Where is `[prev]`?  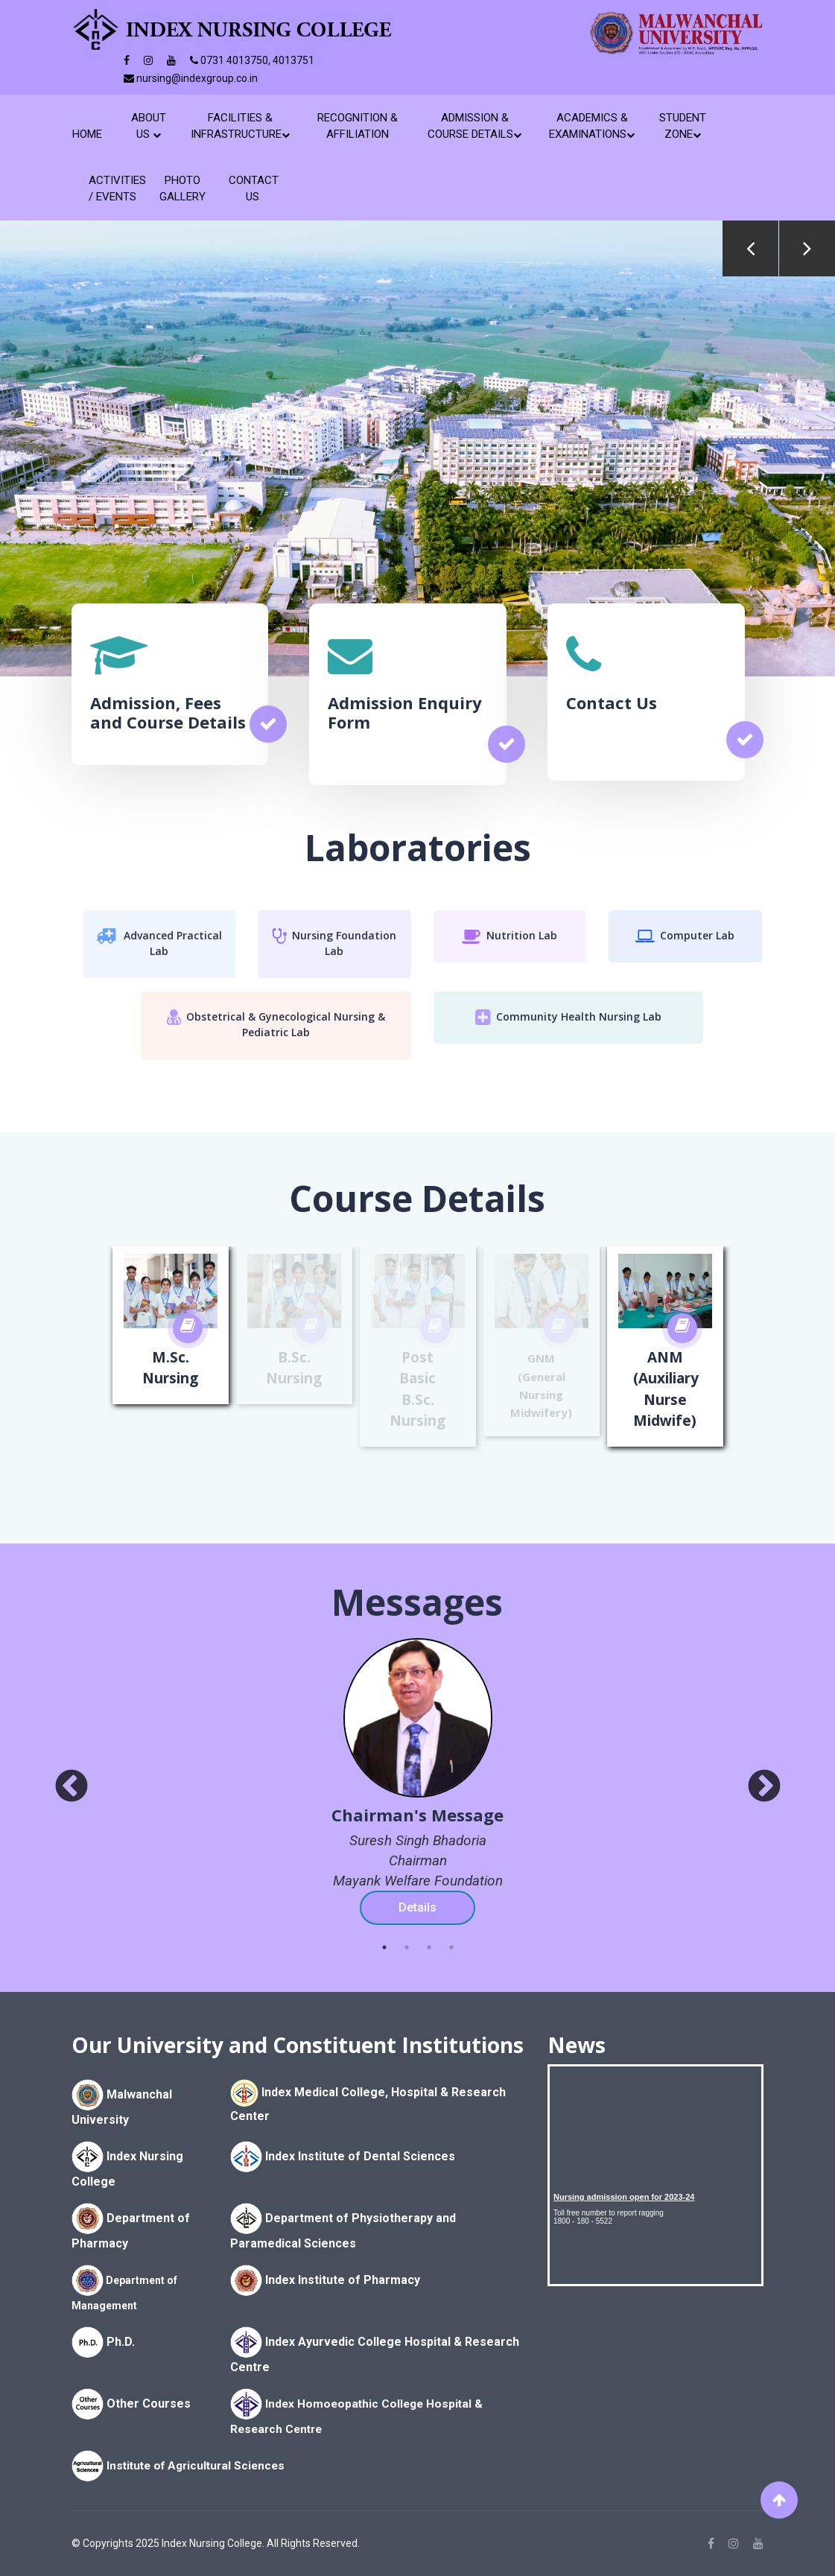 [prev] is located at coordinates (71, 1787).